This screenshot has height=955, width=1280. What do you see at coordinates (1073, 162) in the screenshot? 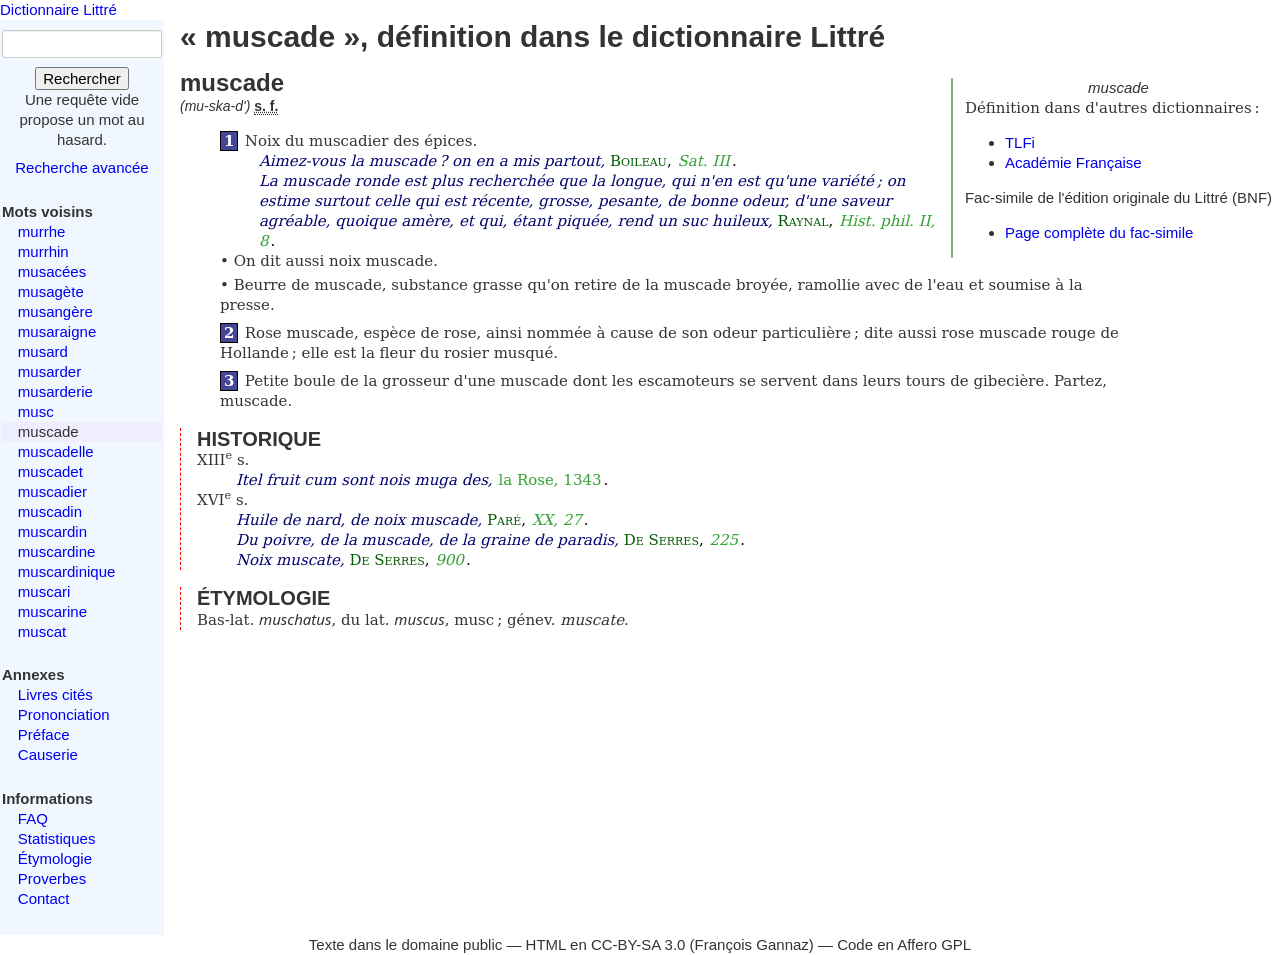
I see `Académie Française` at bounding box center [1073, 162].